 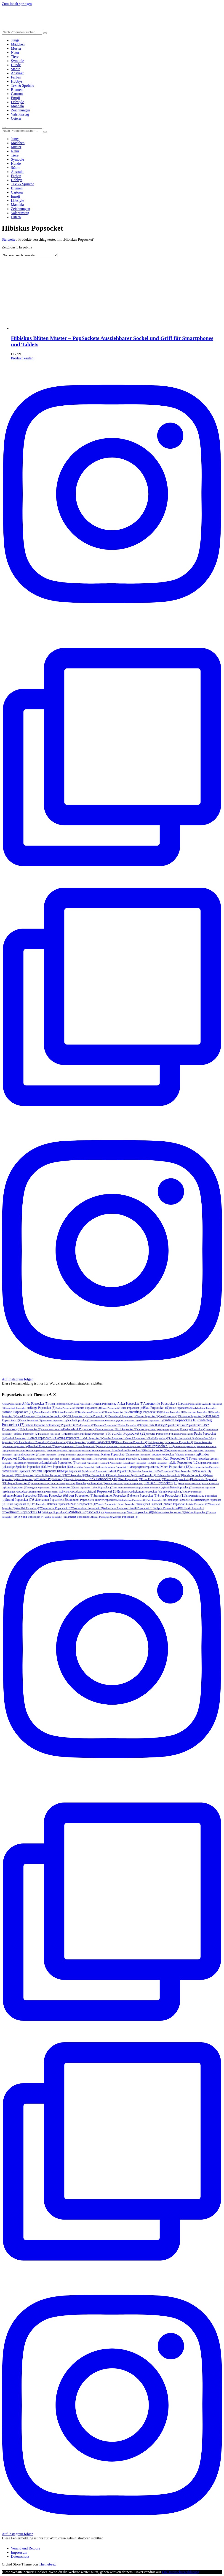 I want to click on Vogel Popsocket [Vogel Popsocket (1 Eintrag)], so click(x=128, y=1504).